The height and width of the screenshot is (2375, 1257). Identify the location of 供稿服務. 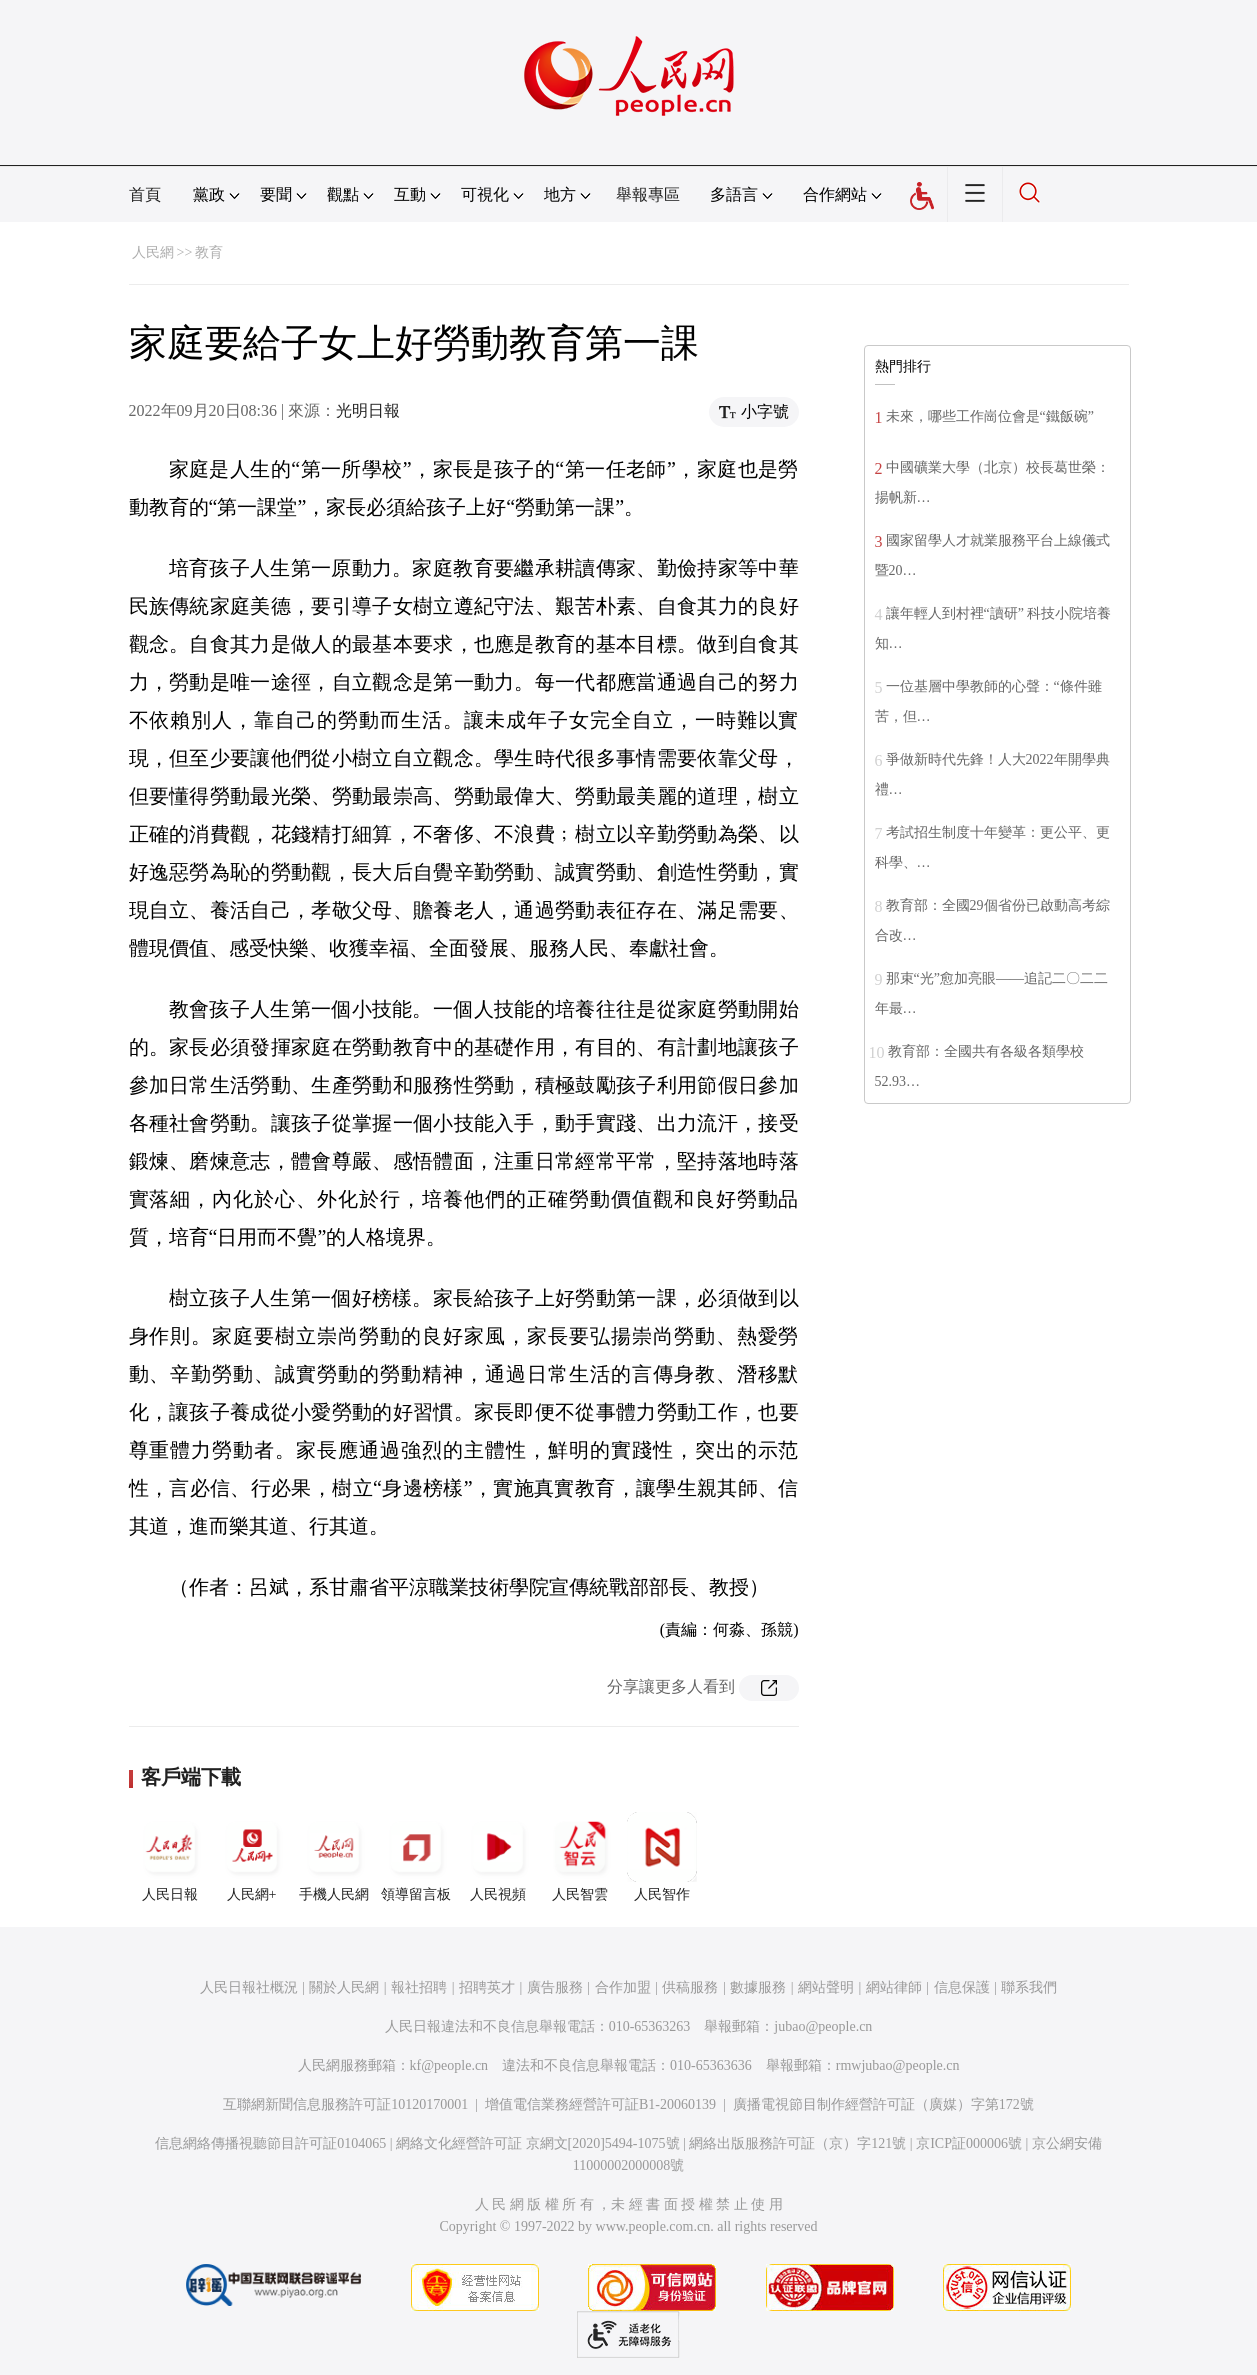
(690, 1987).